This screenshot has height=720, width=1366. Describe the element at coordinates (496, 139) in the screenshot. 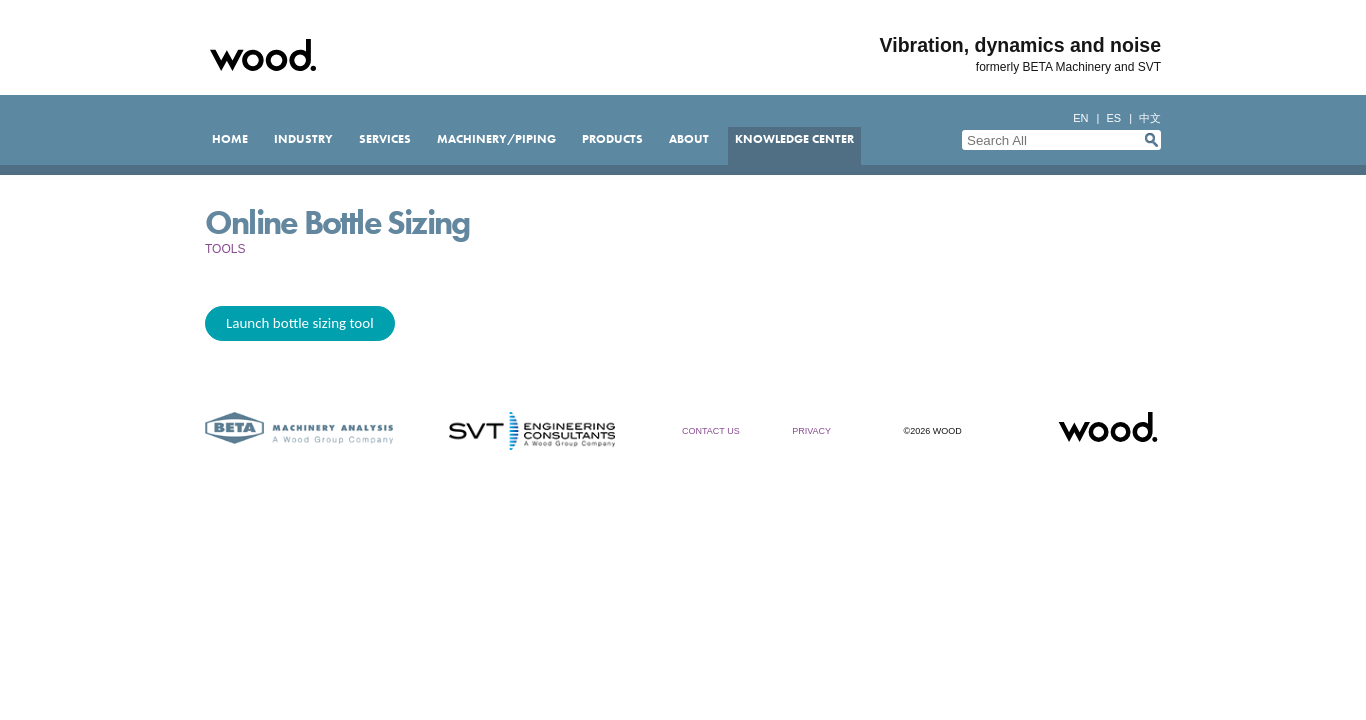

I see `Machinery/Piping` at that location.